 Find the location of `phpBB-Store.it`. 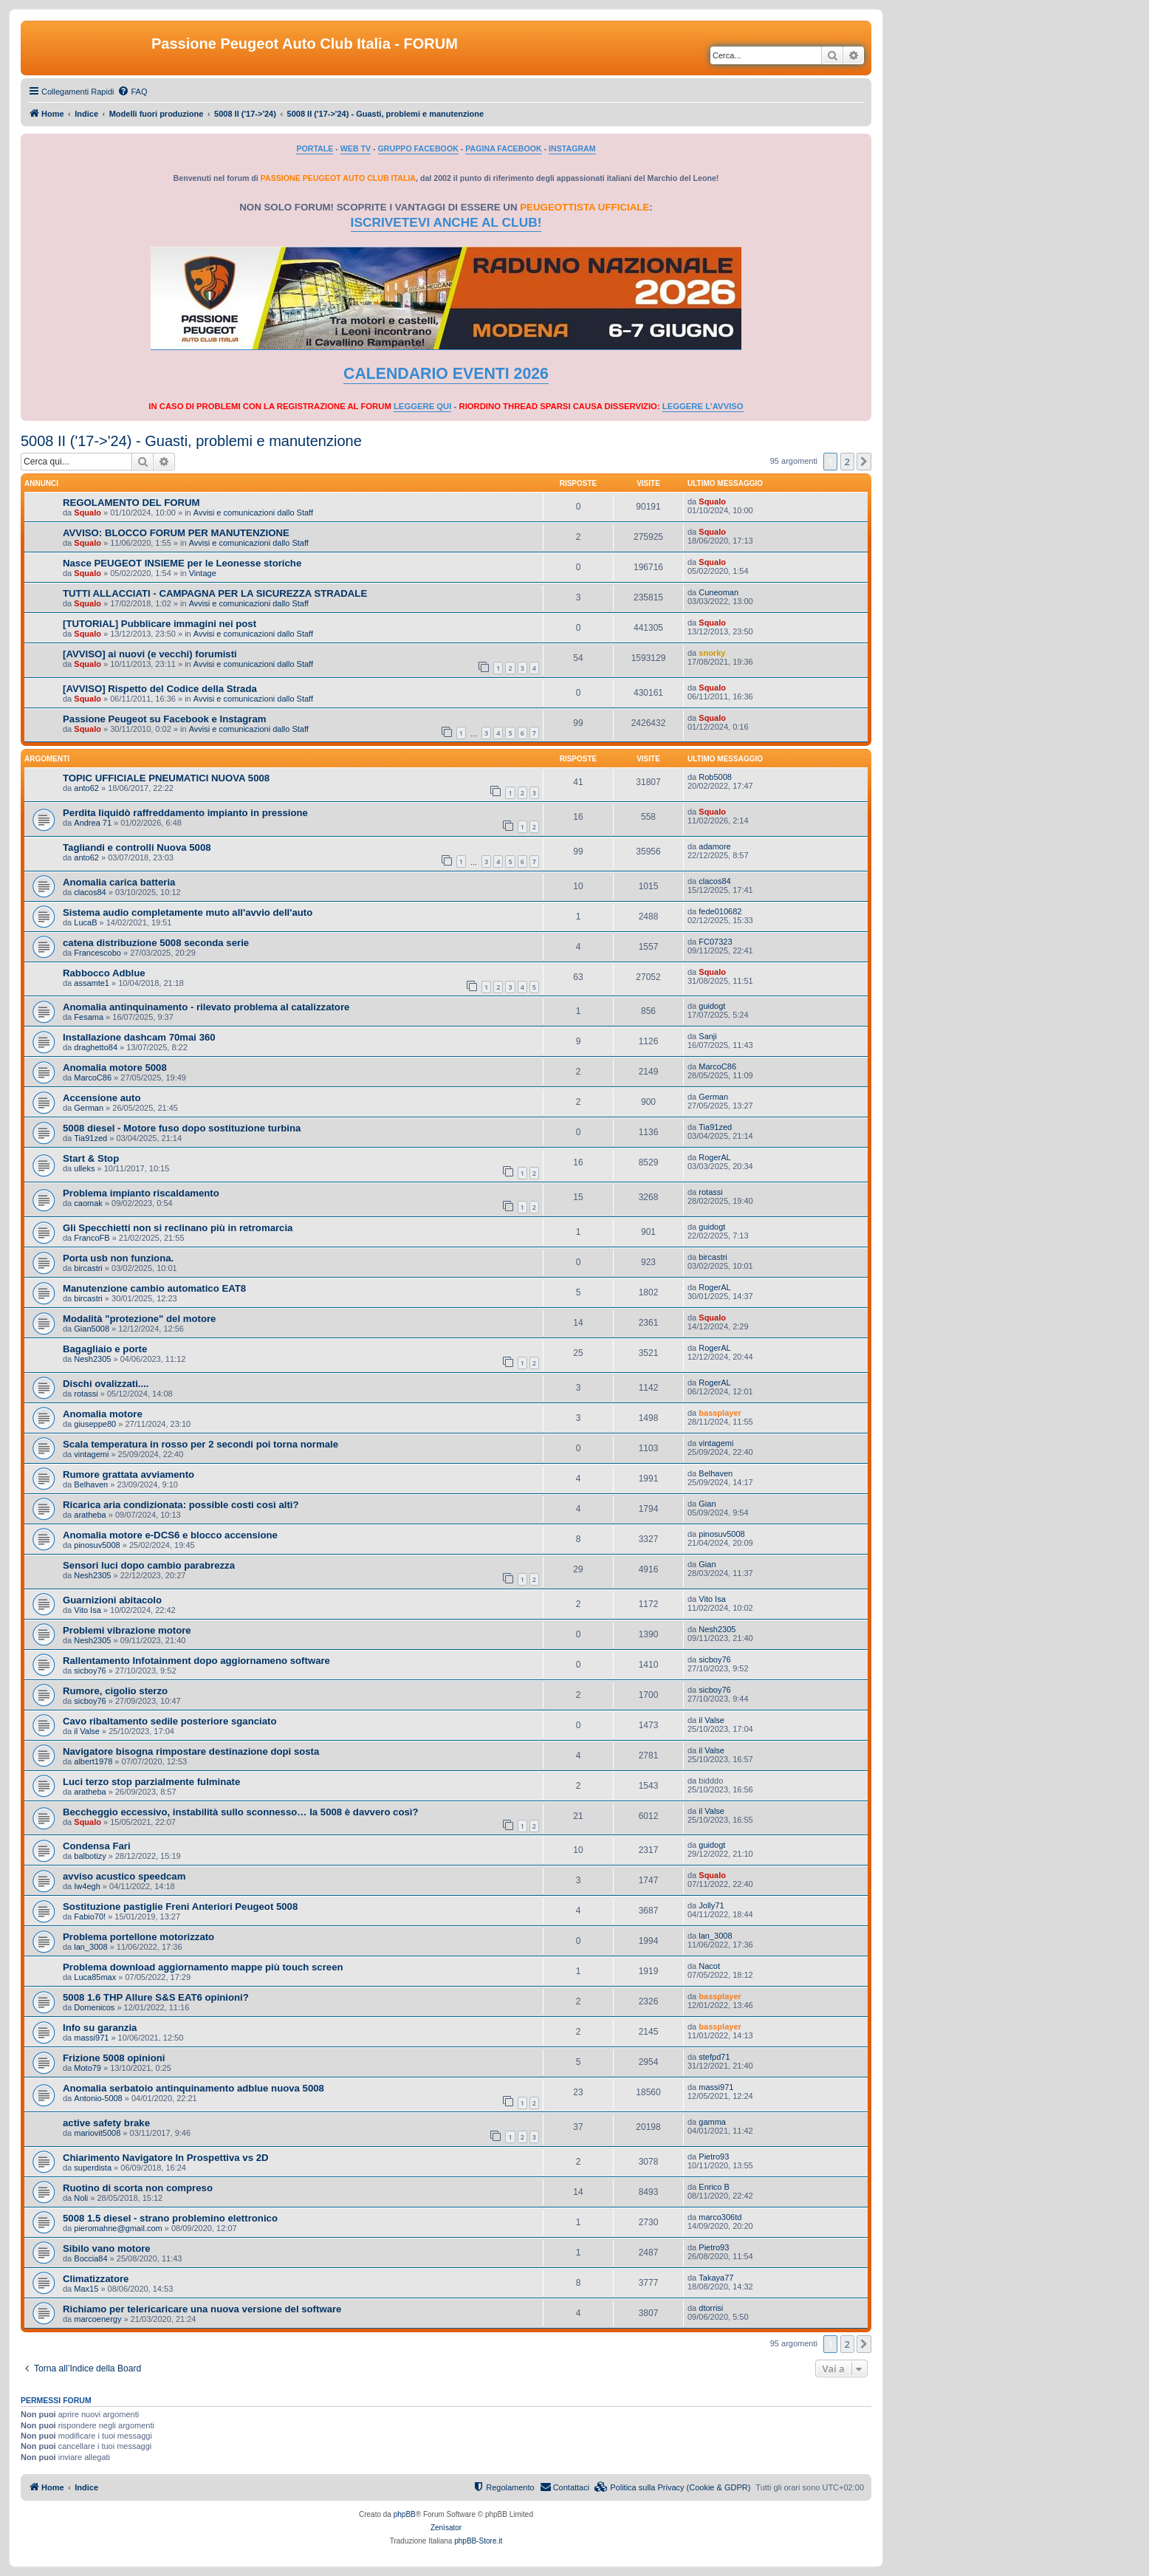

phpBB-Store.it is located at coordinates (478, 2541).